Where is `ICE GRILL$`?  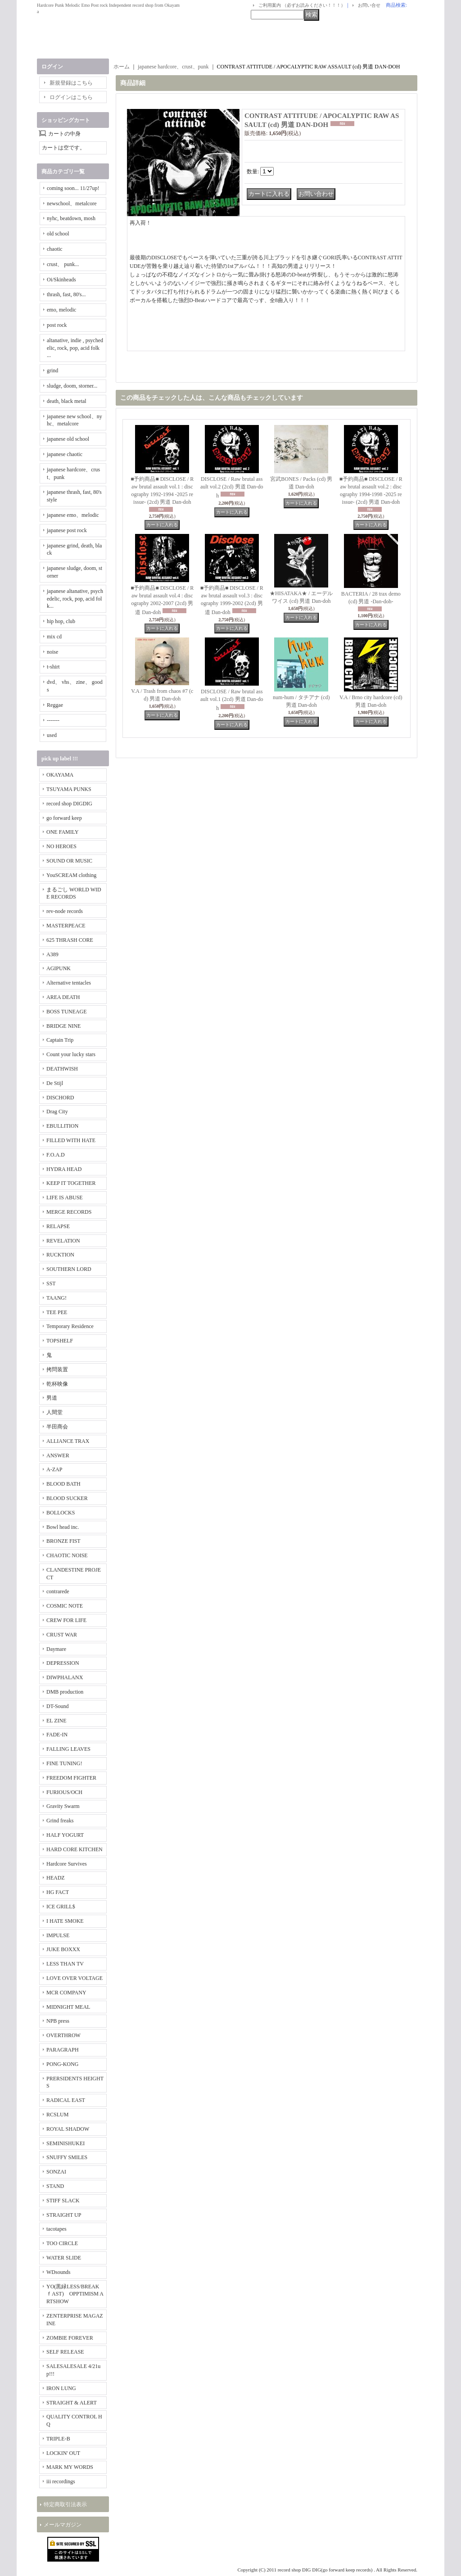 ICE GRILL$ is located at coordinates (60, 1906).